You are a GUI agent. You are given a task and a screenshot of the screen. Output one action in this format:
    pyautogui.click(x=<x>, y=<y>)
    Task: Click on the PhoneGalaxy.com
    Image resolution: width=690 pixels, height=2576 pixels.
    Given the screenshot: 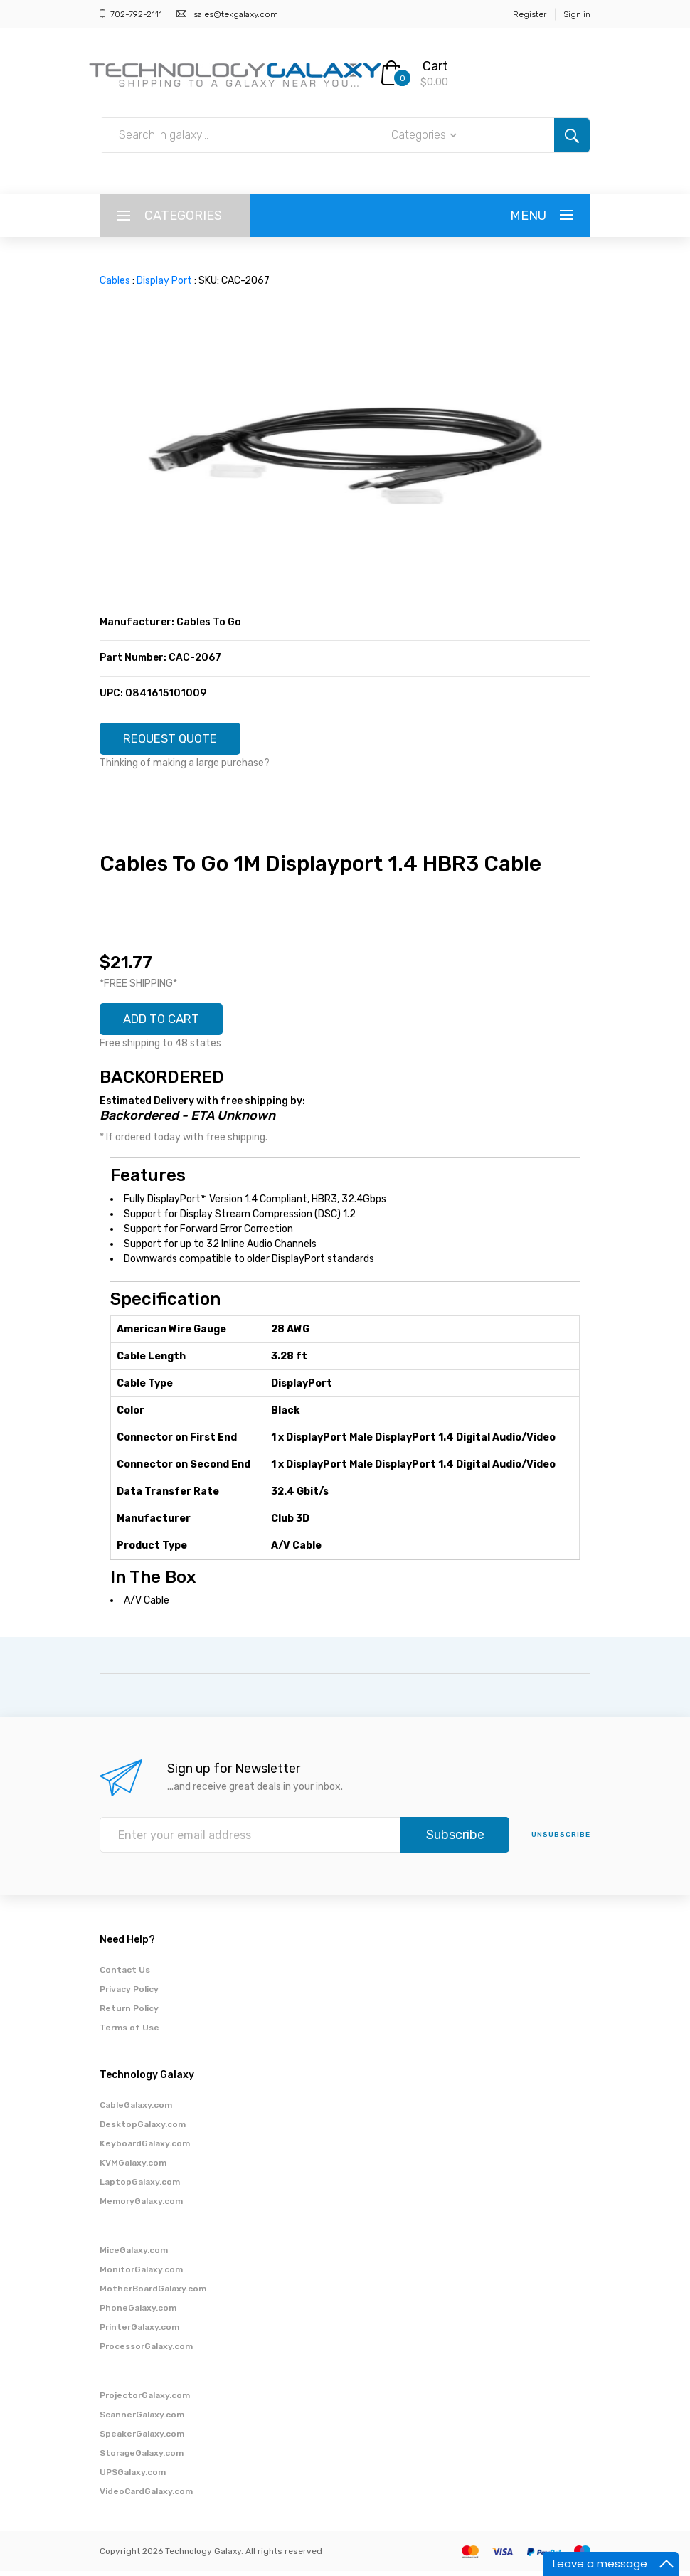 What is the action you would take?
    pyautogui.click(x=138, y=2313)
    